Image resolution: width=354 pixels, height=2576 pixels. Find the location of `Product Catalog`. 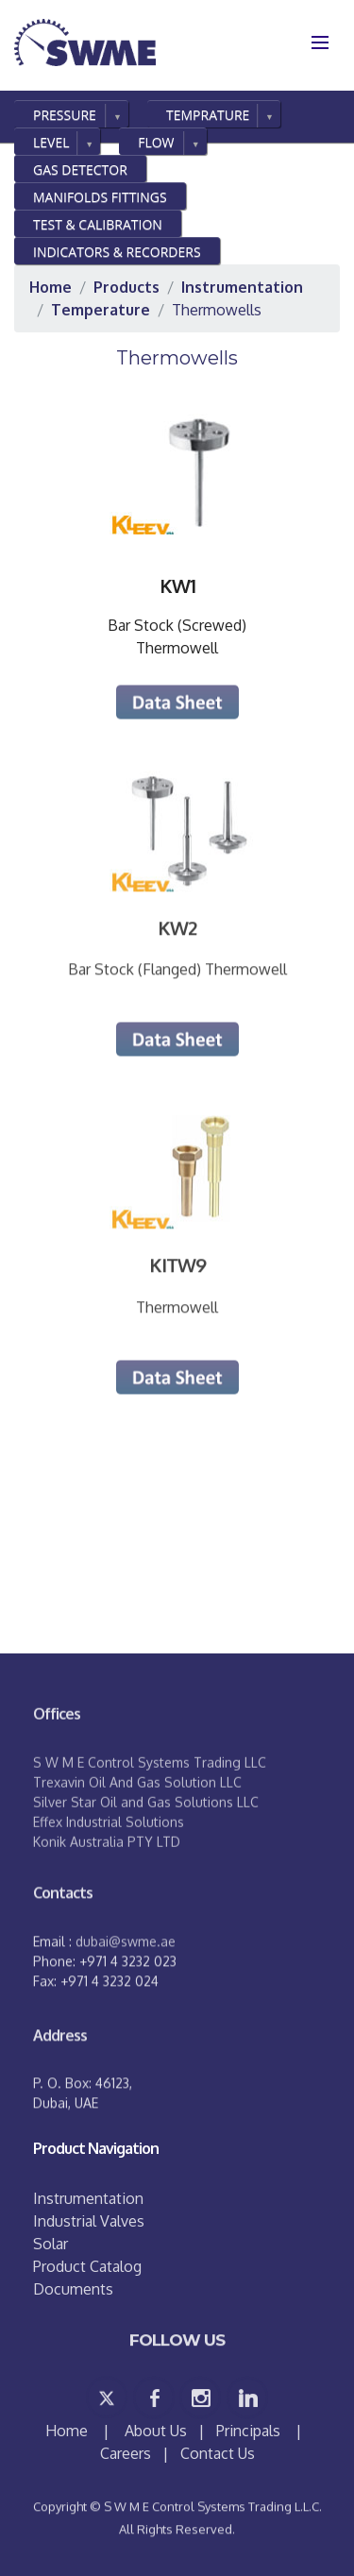

Product Catalog is located at coordinates (87, 2266).